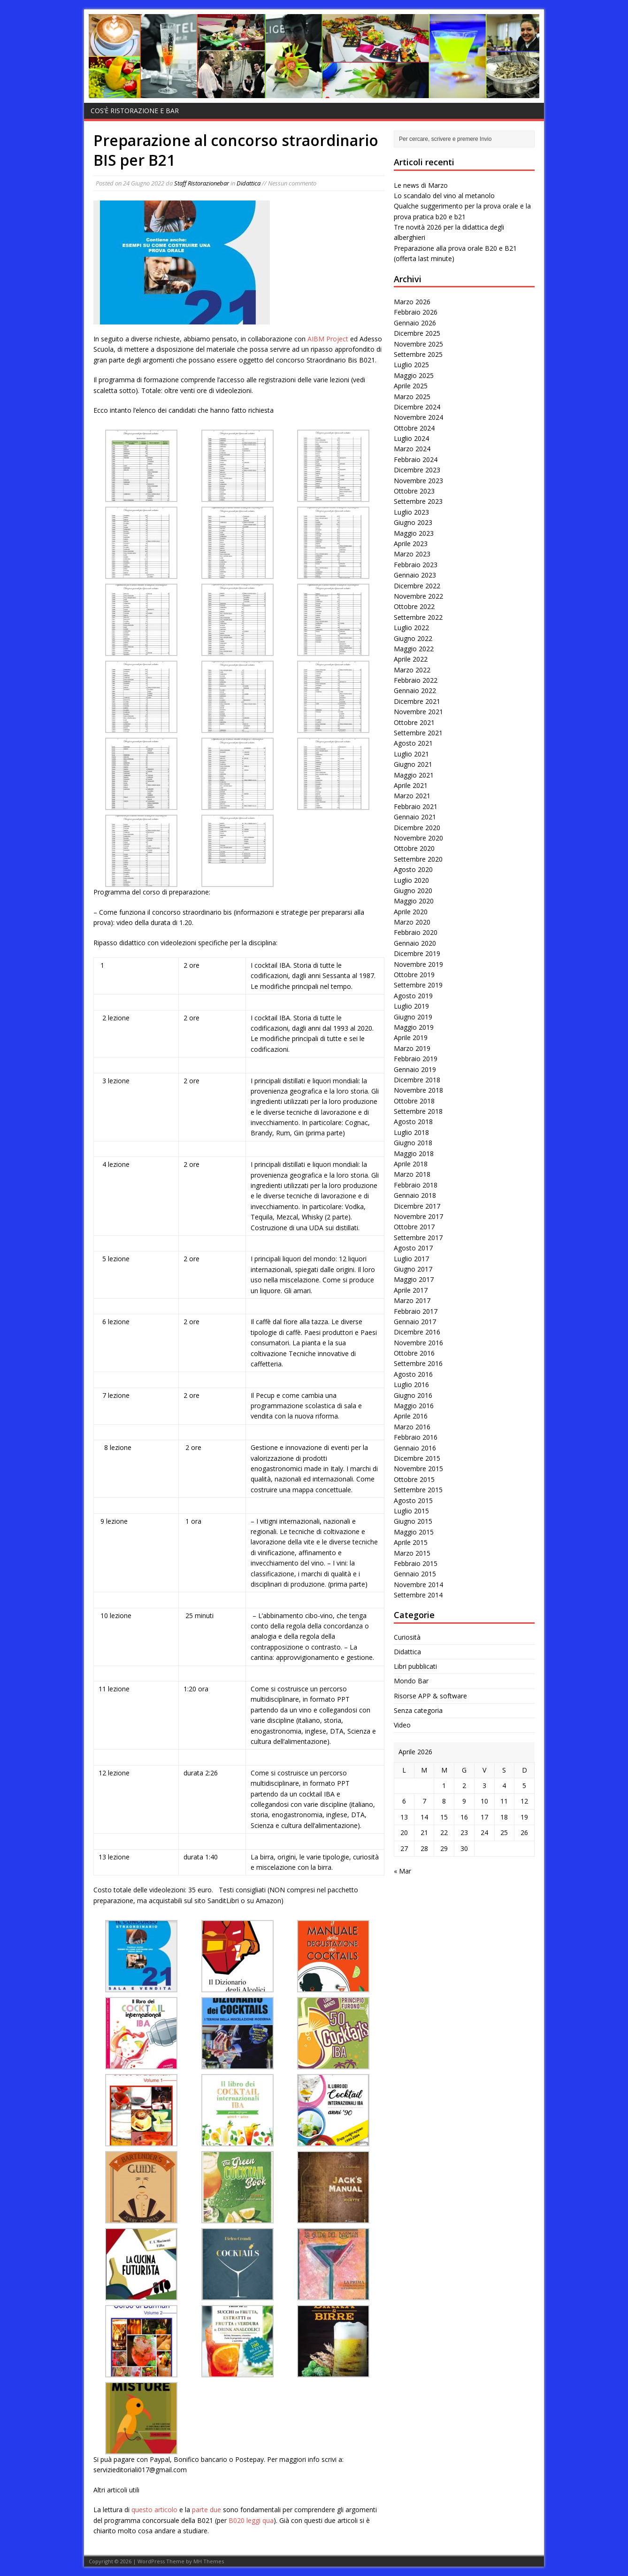  Describe the element at coordinates (414, 722) in the screenshot. I see `Ottobre 2021` at that location.